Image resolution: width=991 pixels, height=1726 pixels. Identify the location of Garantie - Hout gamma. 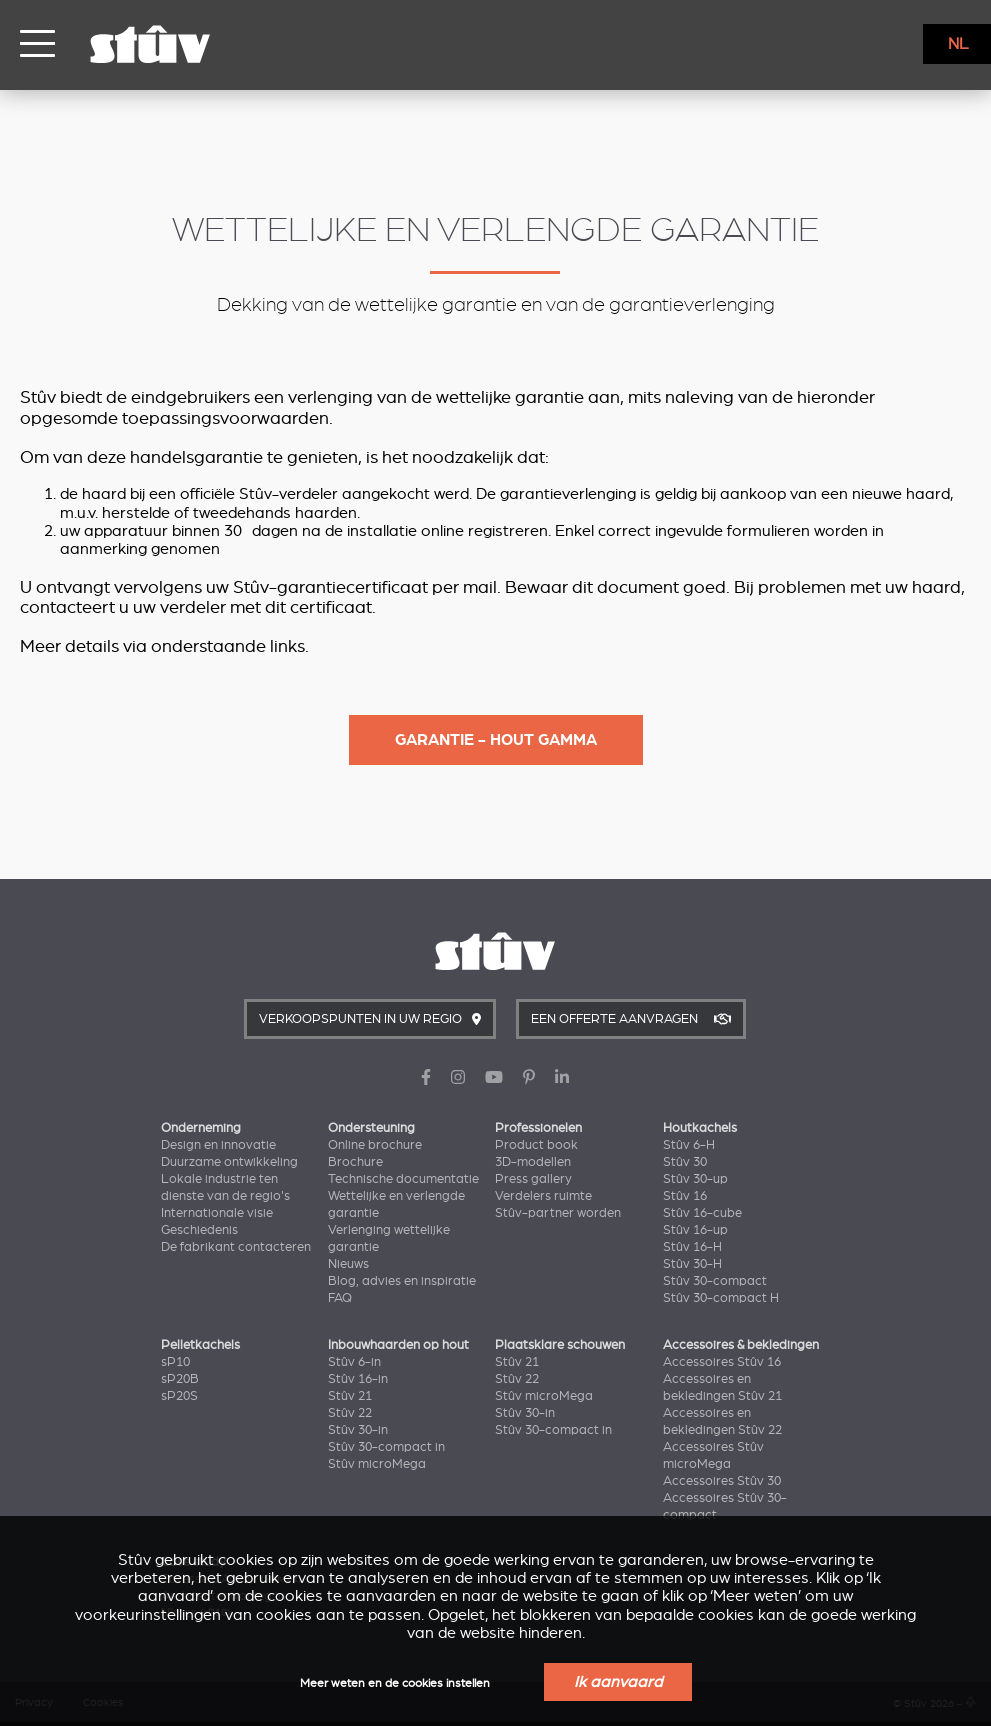
(496, 740).